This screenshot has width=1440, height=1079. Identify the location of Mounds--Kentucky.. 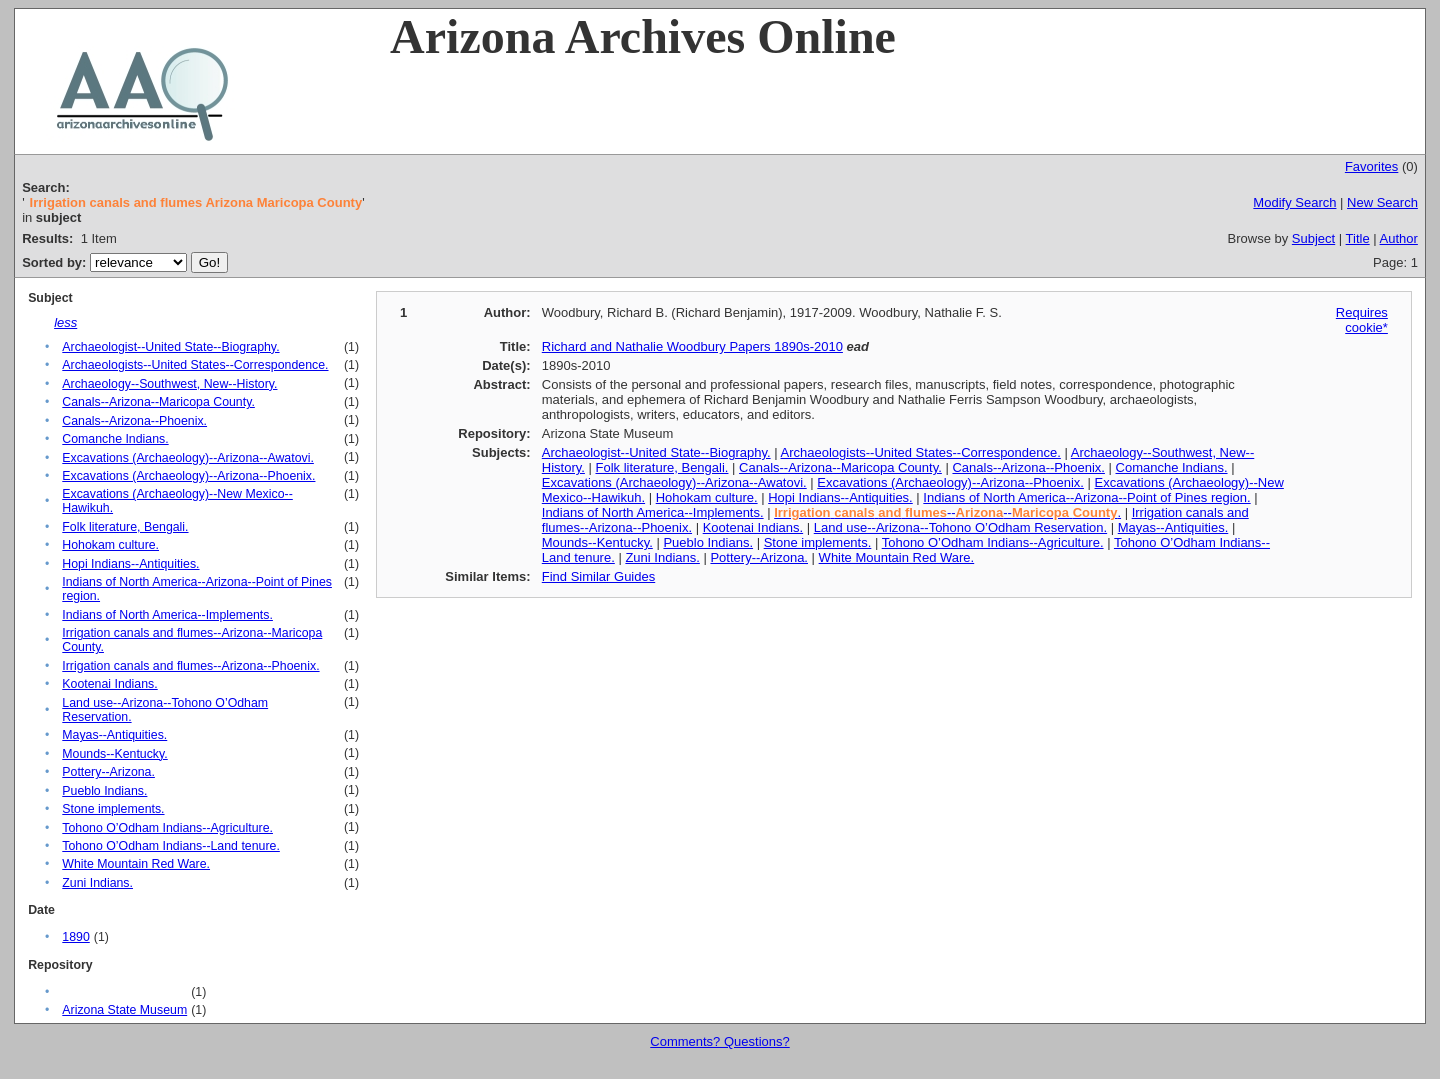
(114, 754).